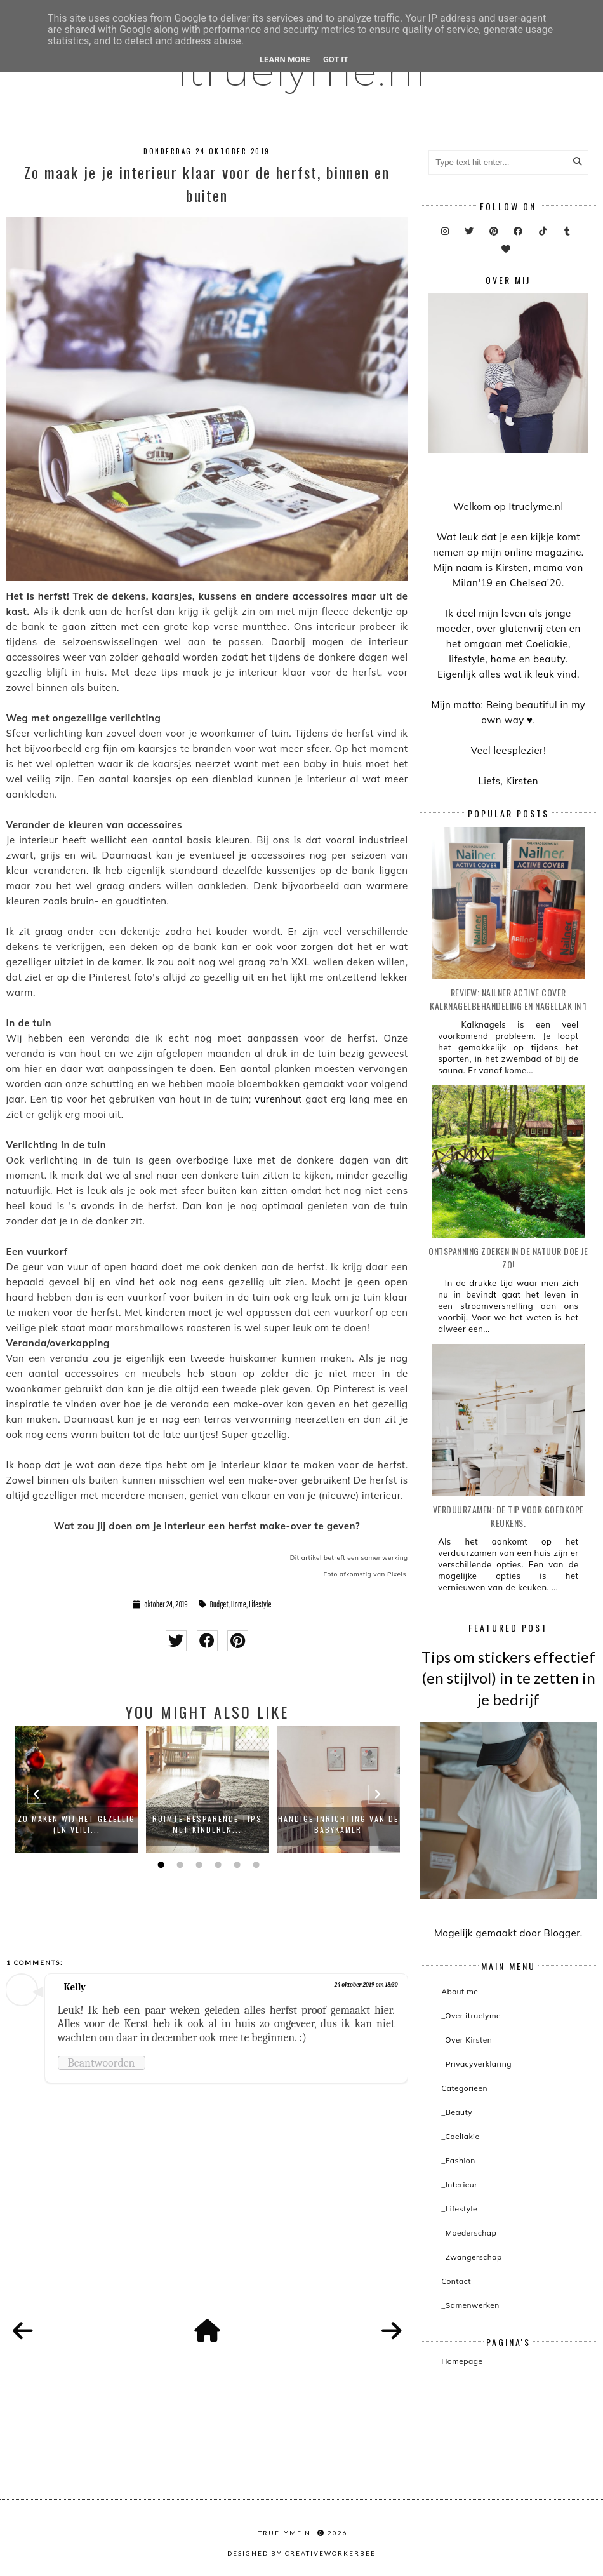  I want to click on 6 [button], so click(254, 1864).